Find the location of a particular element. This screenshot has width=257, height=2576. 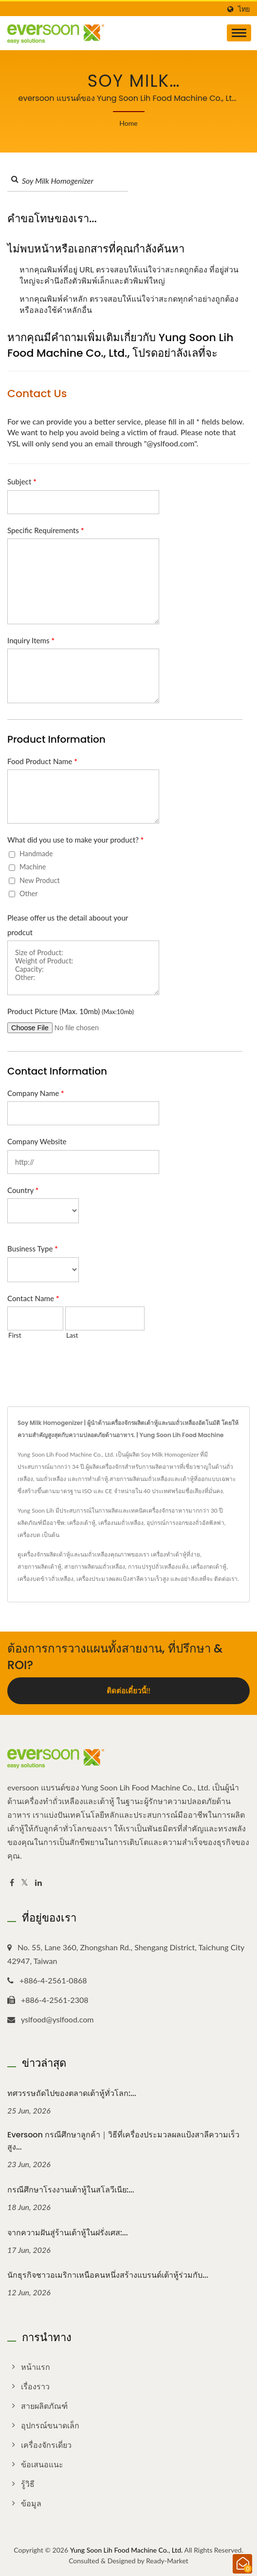

เครื่องบดข้าวถั่วเหลือง is located at coordinates (45, 1578).